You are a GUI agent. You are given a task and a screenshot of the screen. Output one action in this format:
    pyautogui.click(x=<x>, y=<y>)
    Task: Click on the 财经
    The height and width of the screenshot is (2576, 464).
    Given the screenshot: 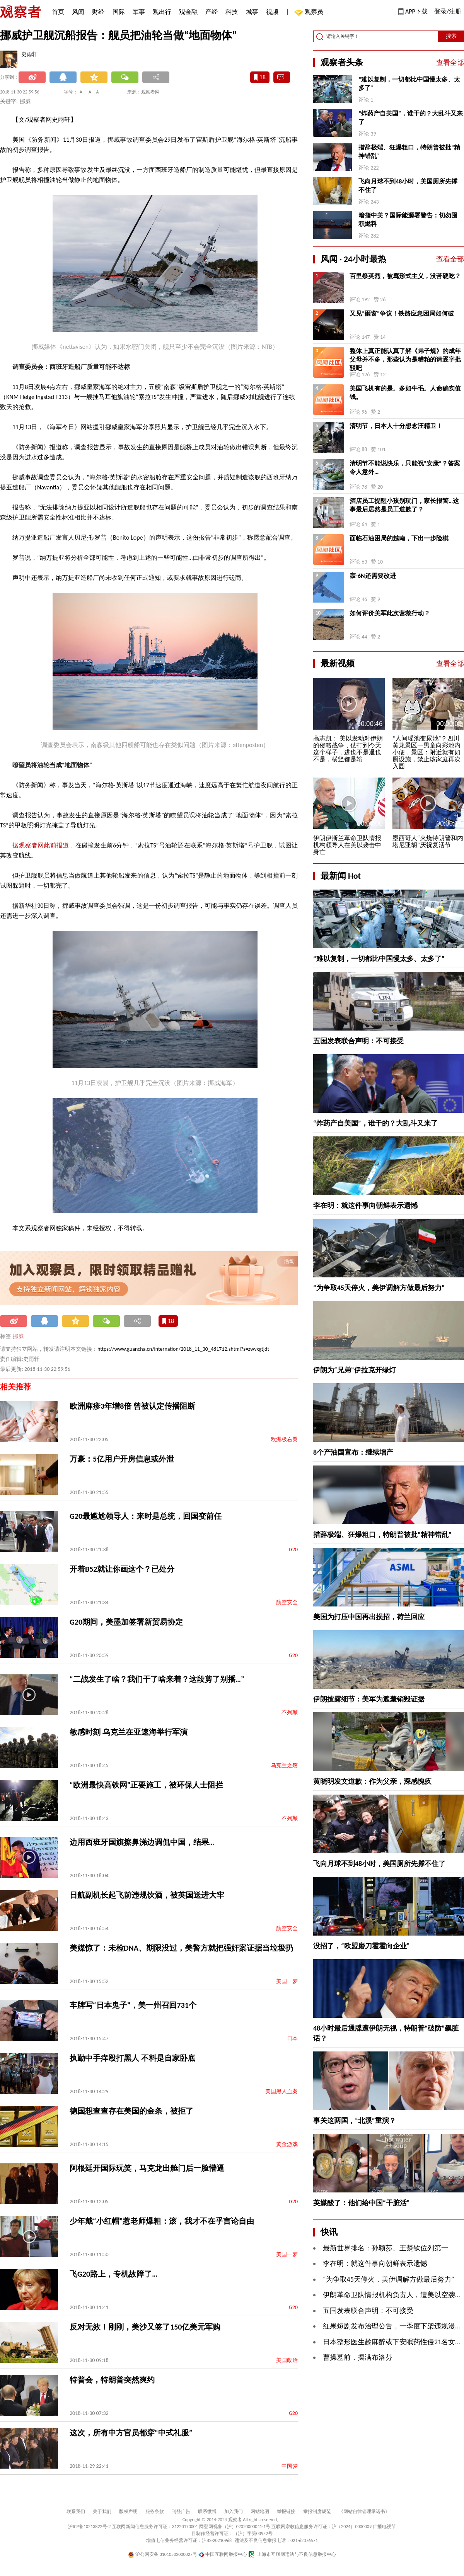 What is the action you would take?
    pyautogui.click(x=98, y=11)
    